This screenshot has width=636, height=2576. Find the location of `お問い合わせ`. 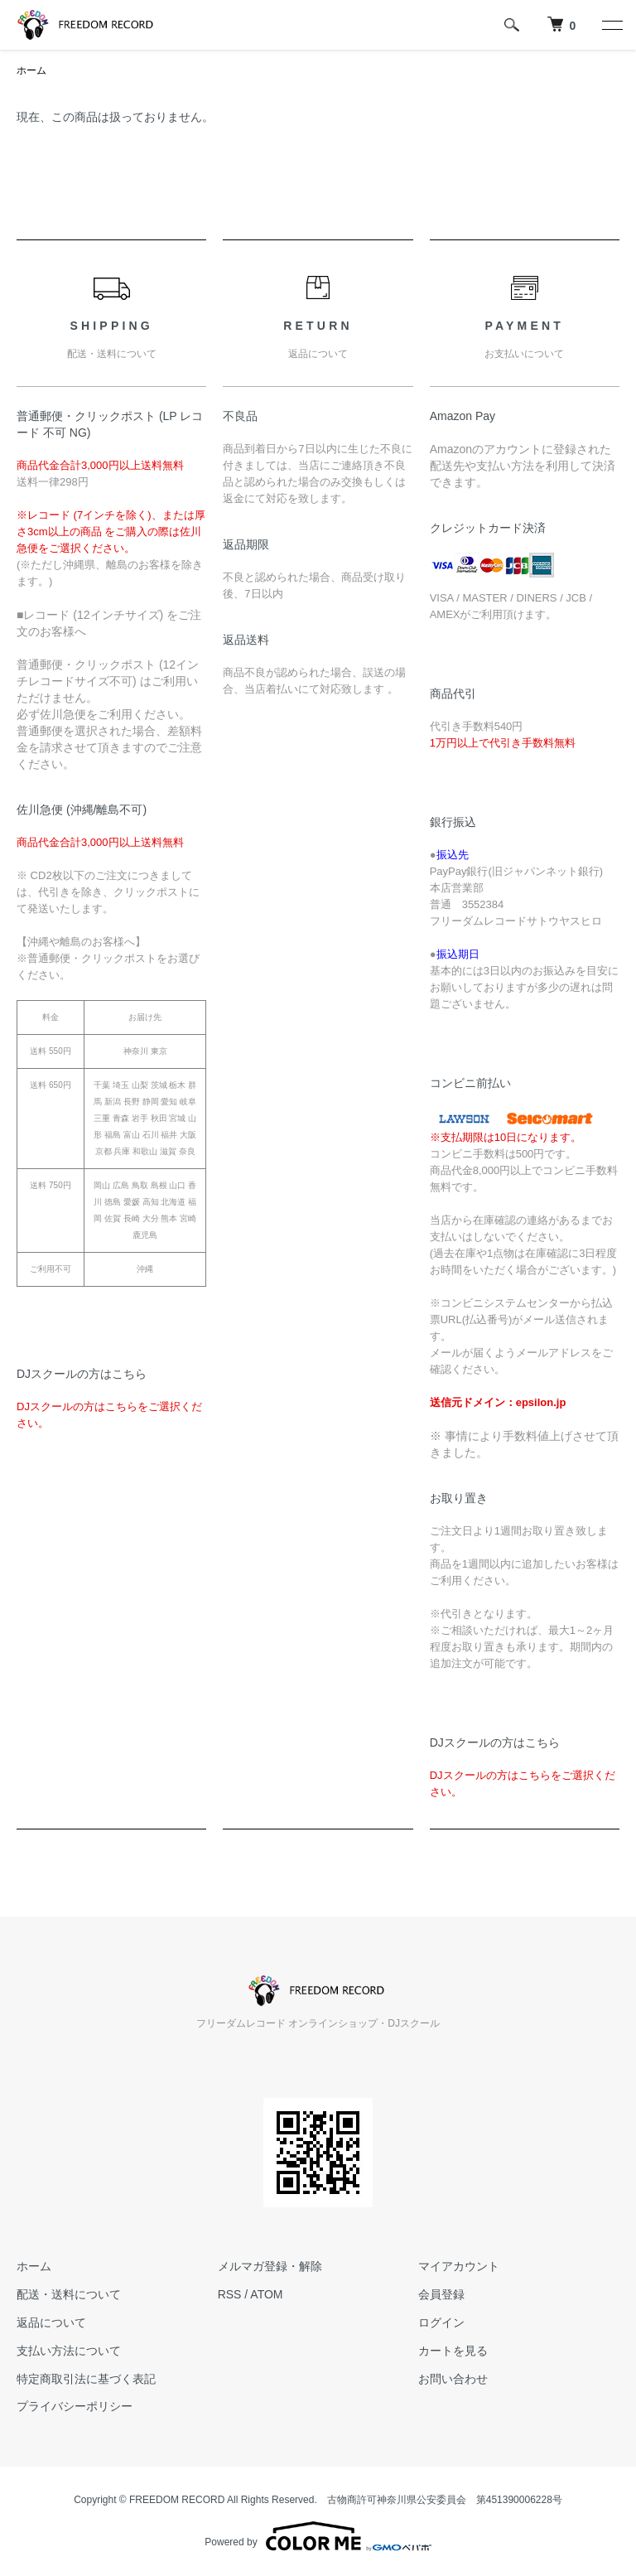

お問い合わせ is located at coordinates (453, 2378).